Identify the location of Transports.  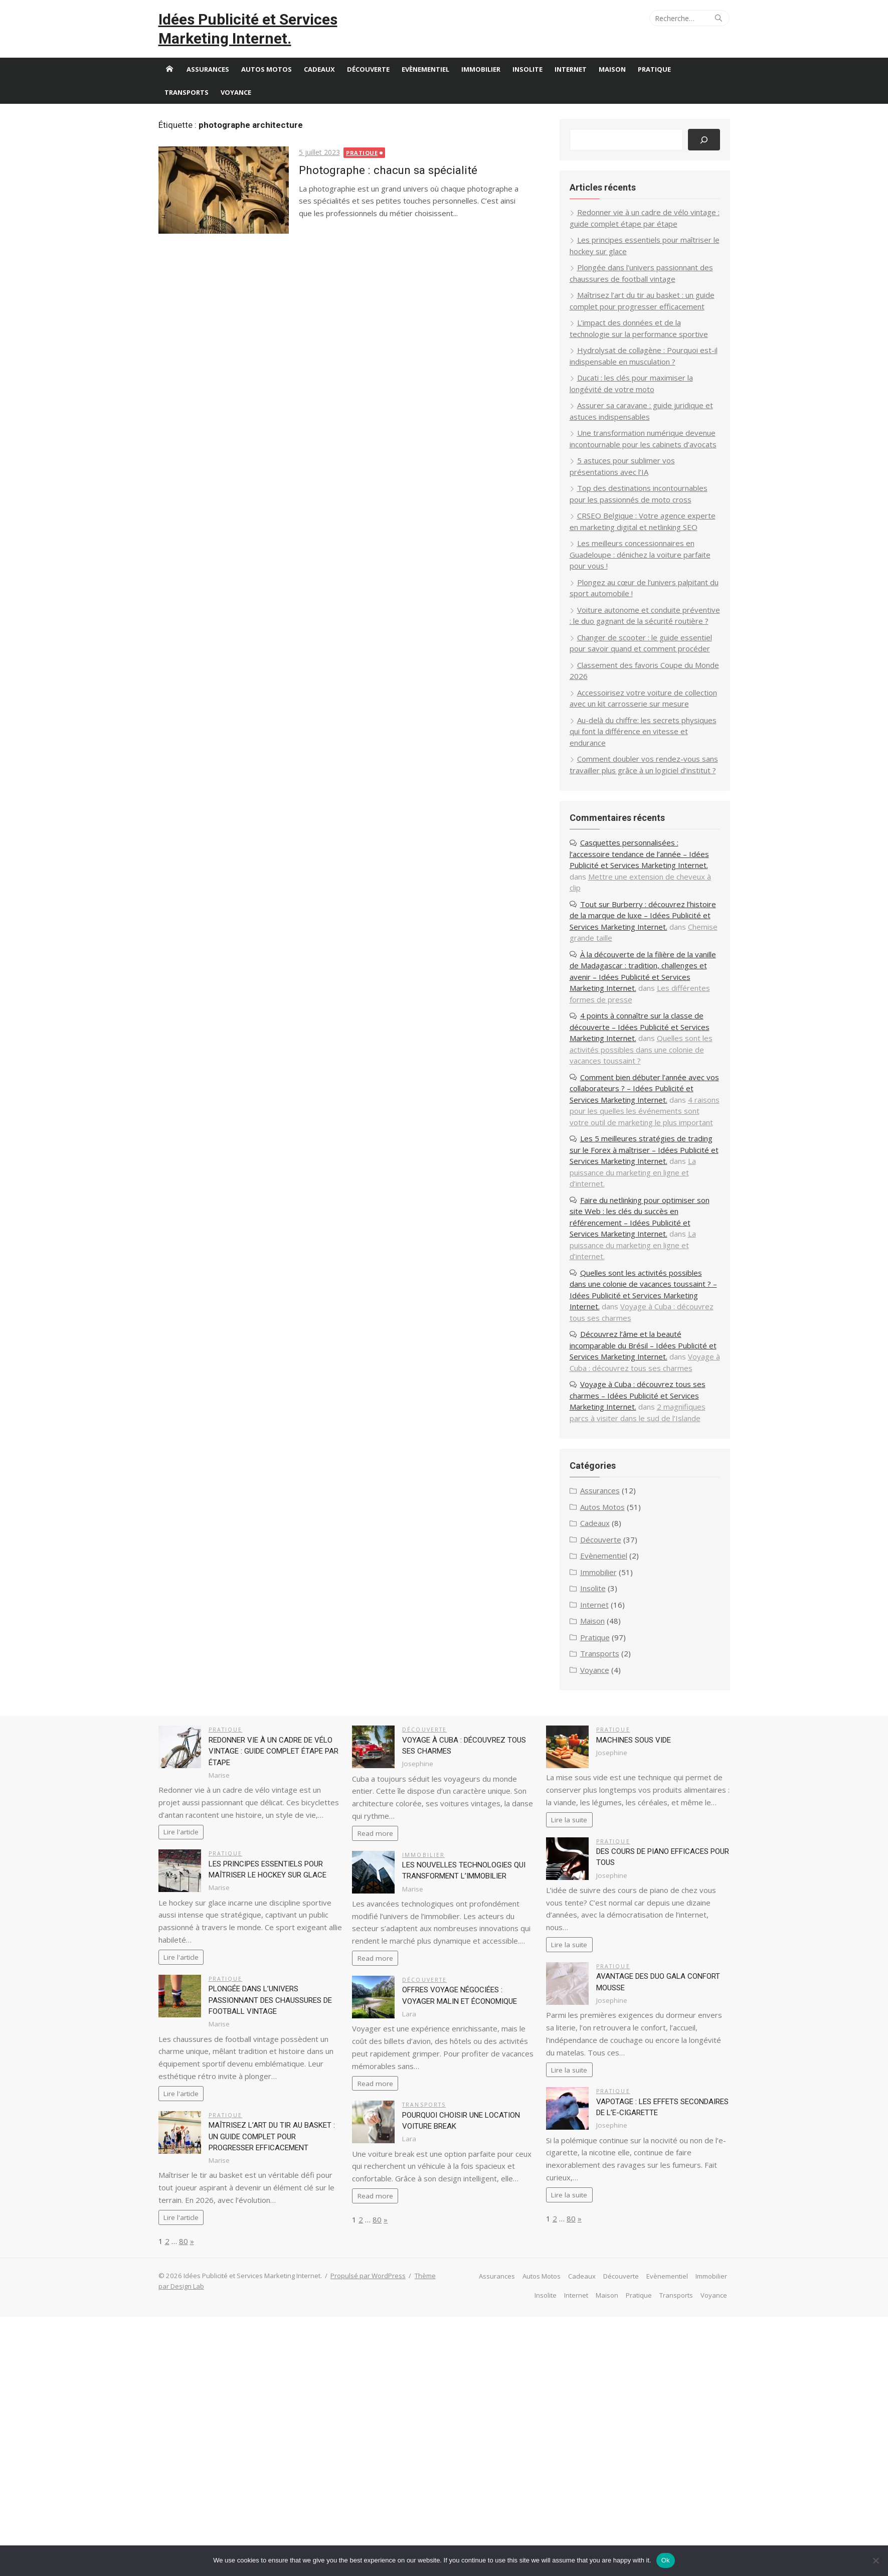
(193, 111).